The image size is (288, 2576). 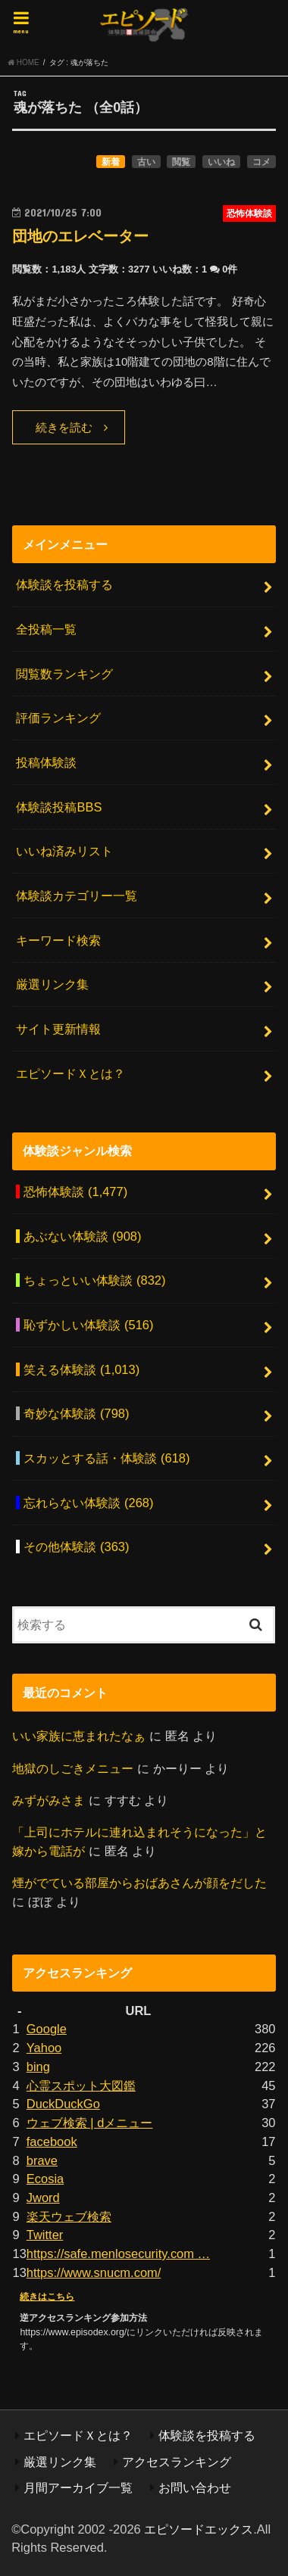 I want to click on いいね済みリスト, so click(x=64, y=851).